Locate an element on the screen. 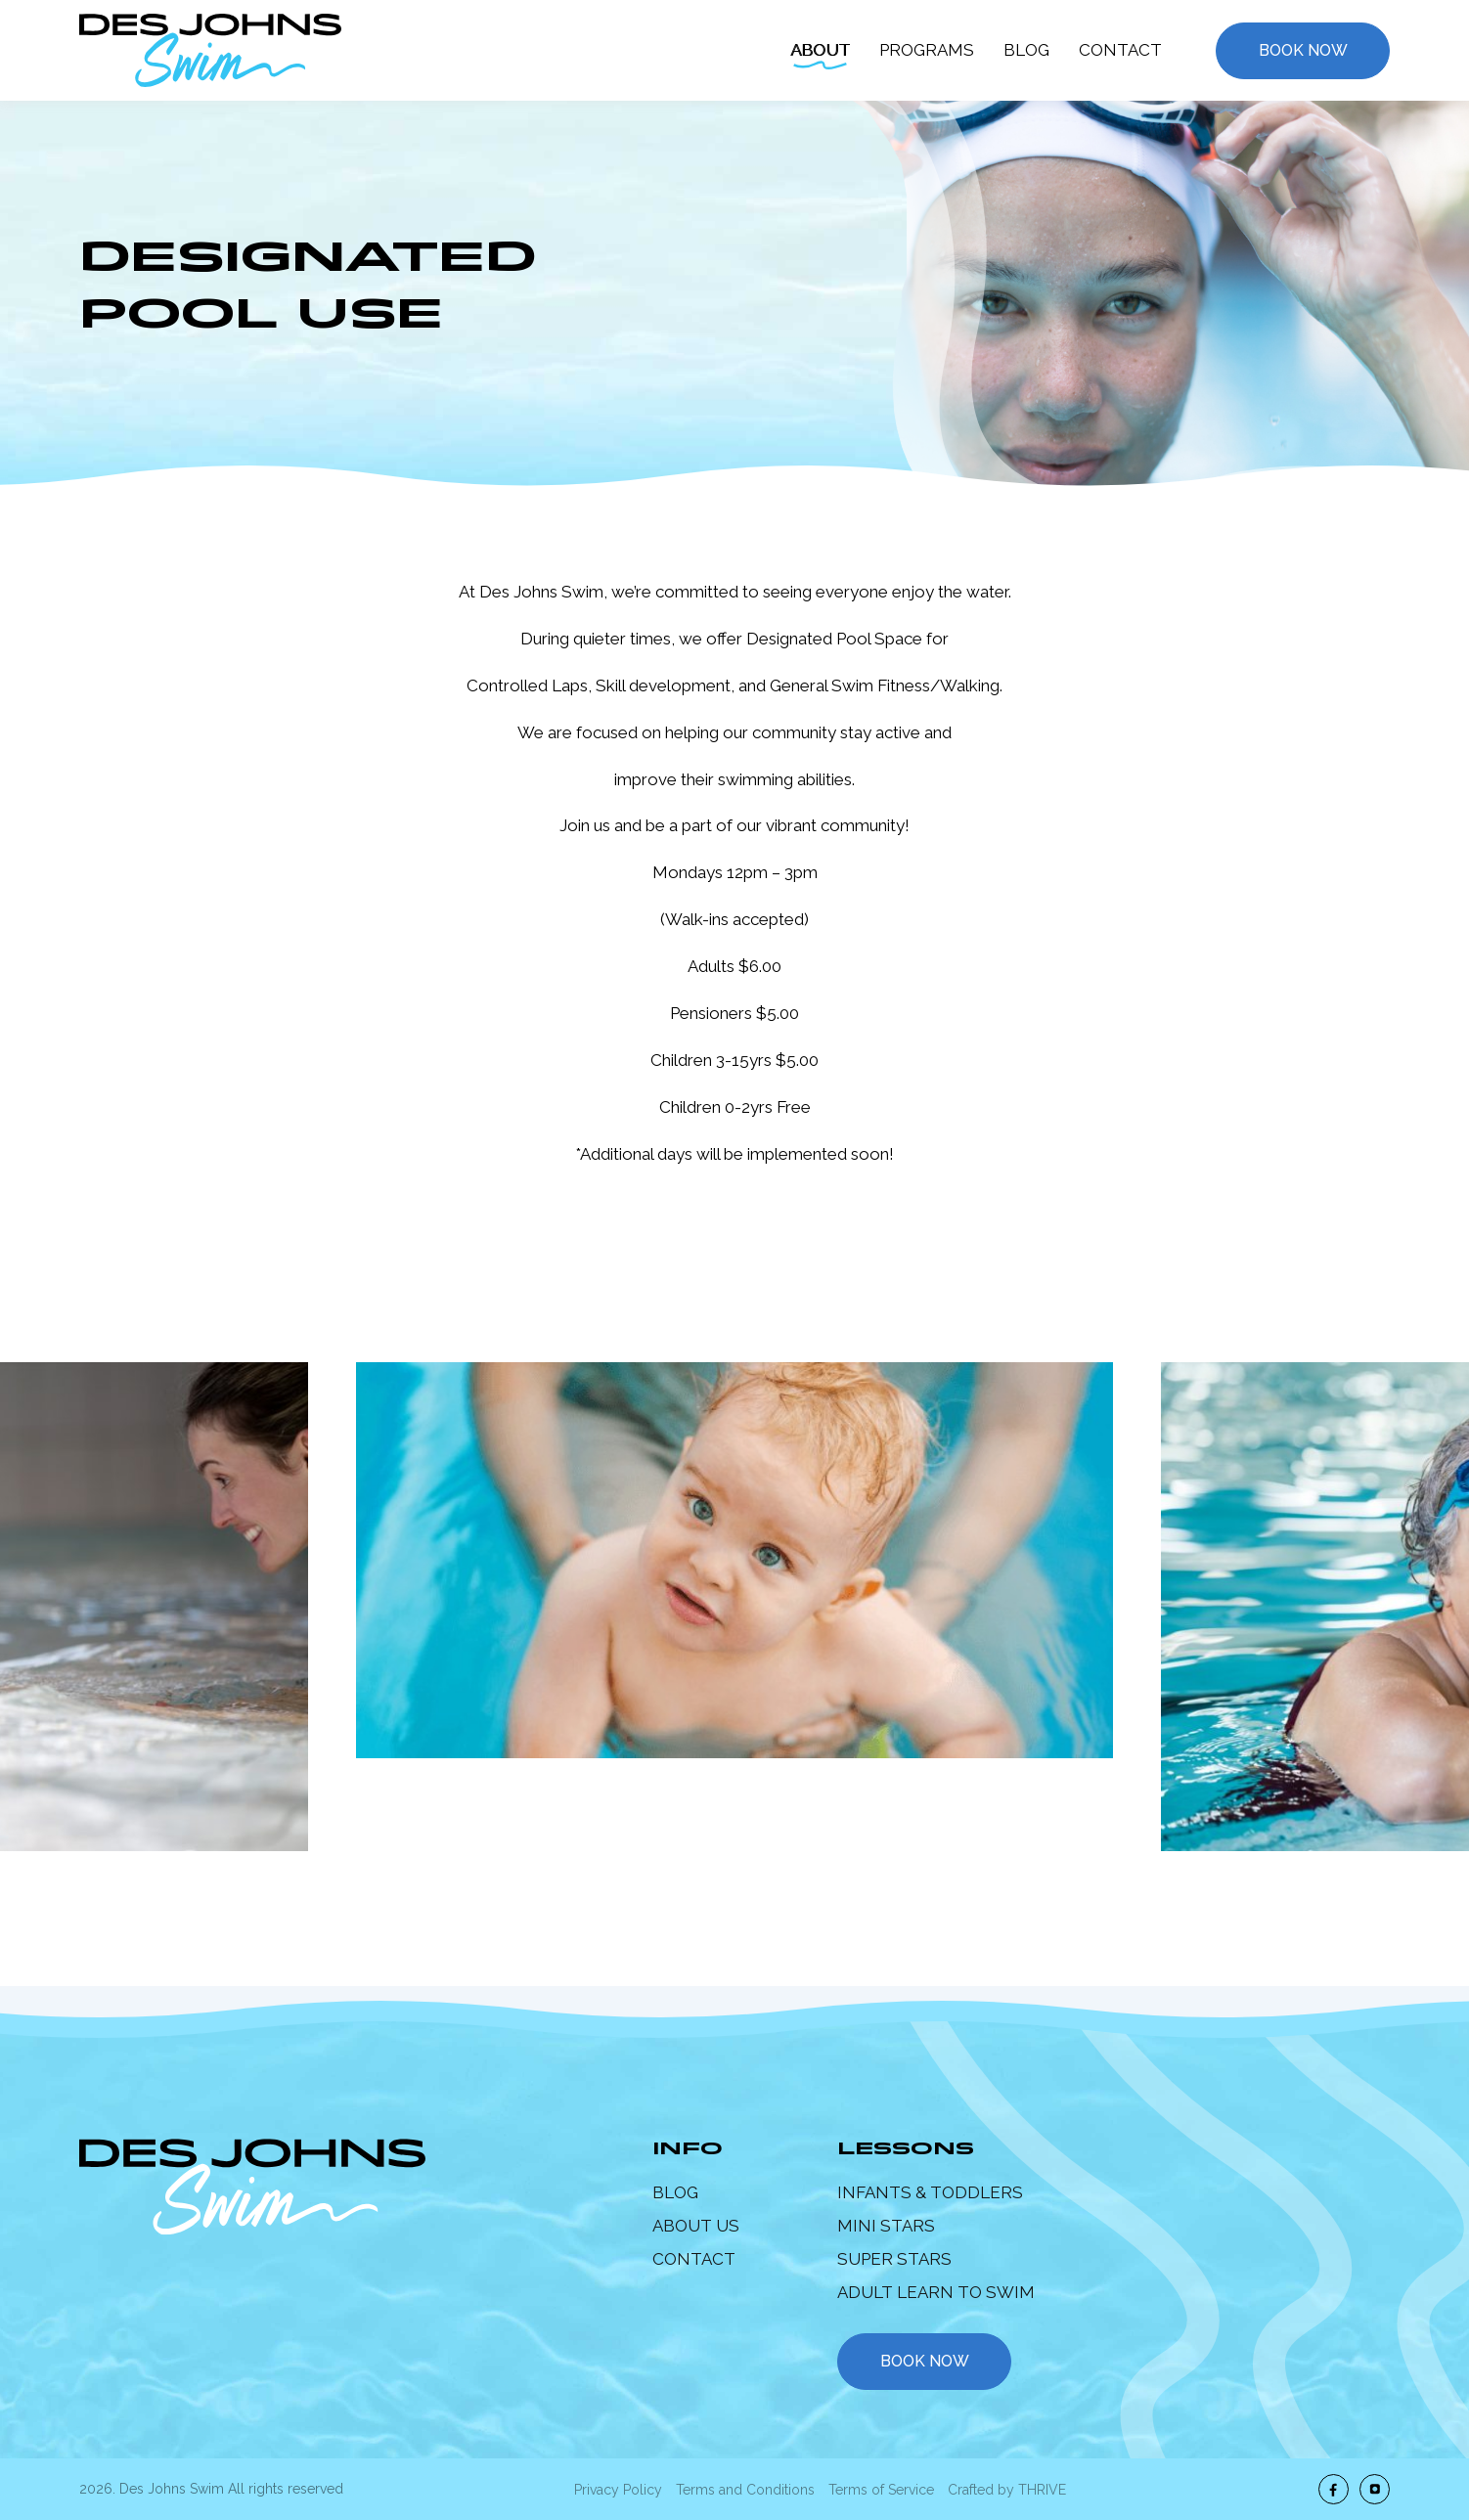 The image size is (1469, 2520). Terms and Conditions is located at coordinates (745, 2490).